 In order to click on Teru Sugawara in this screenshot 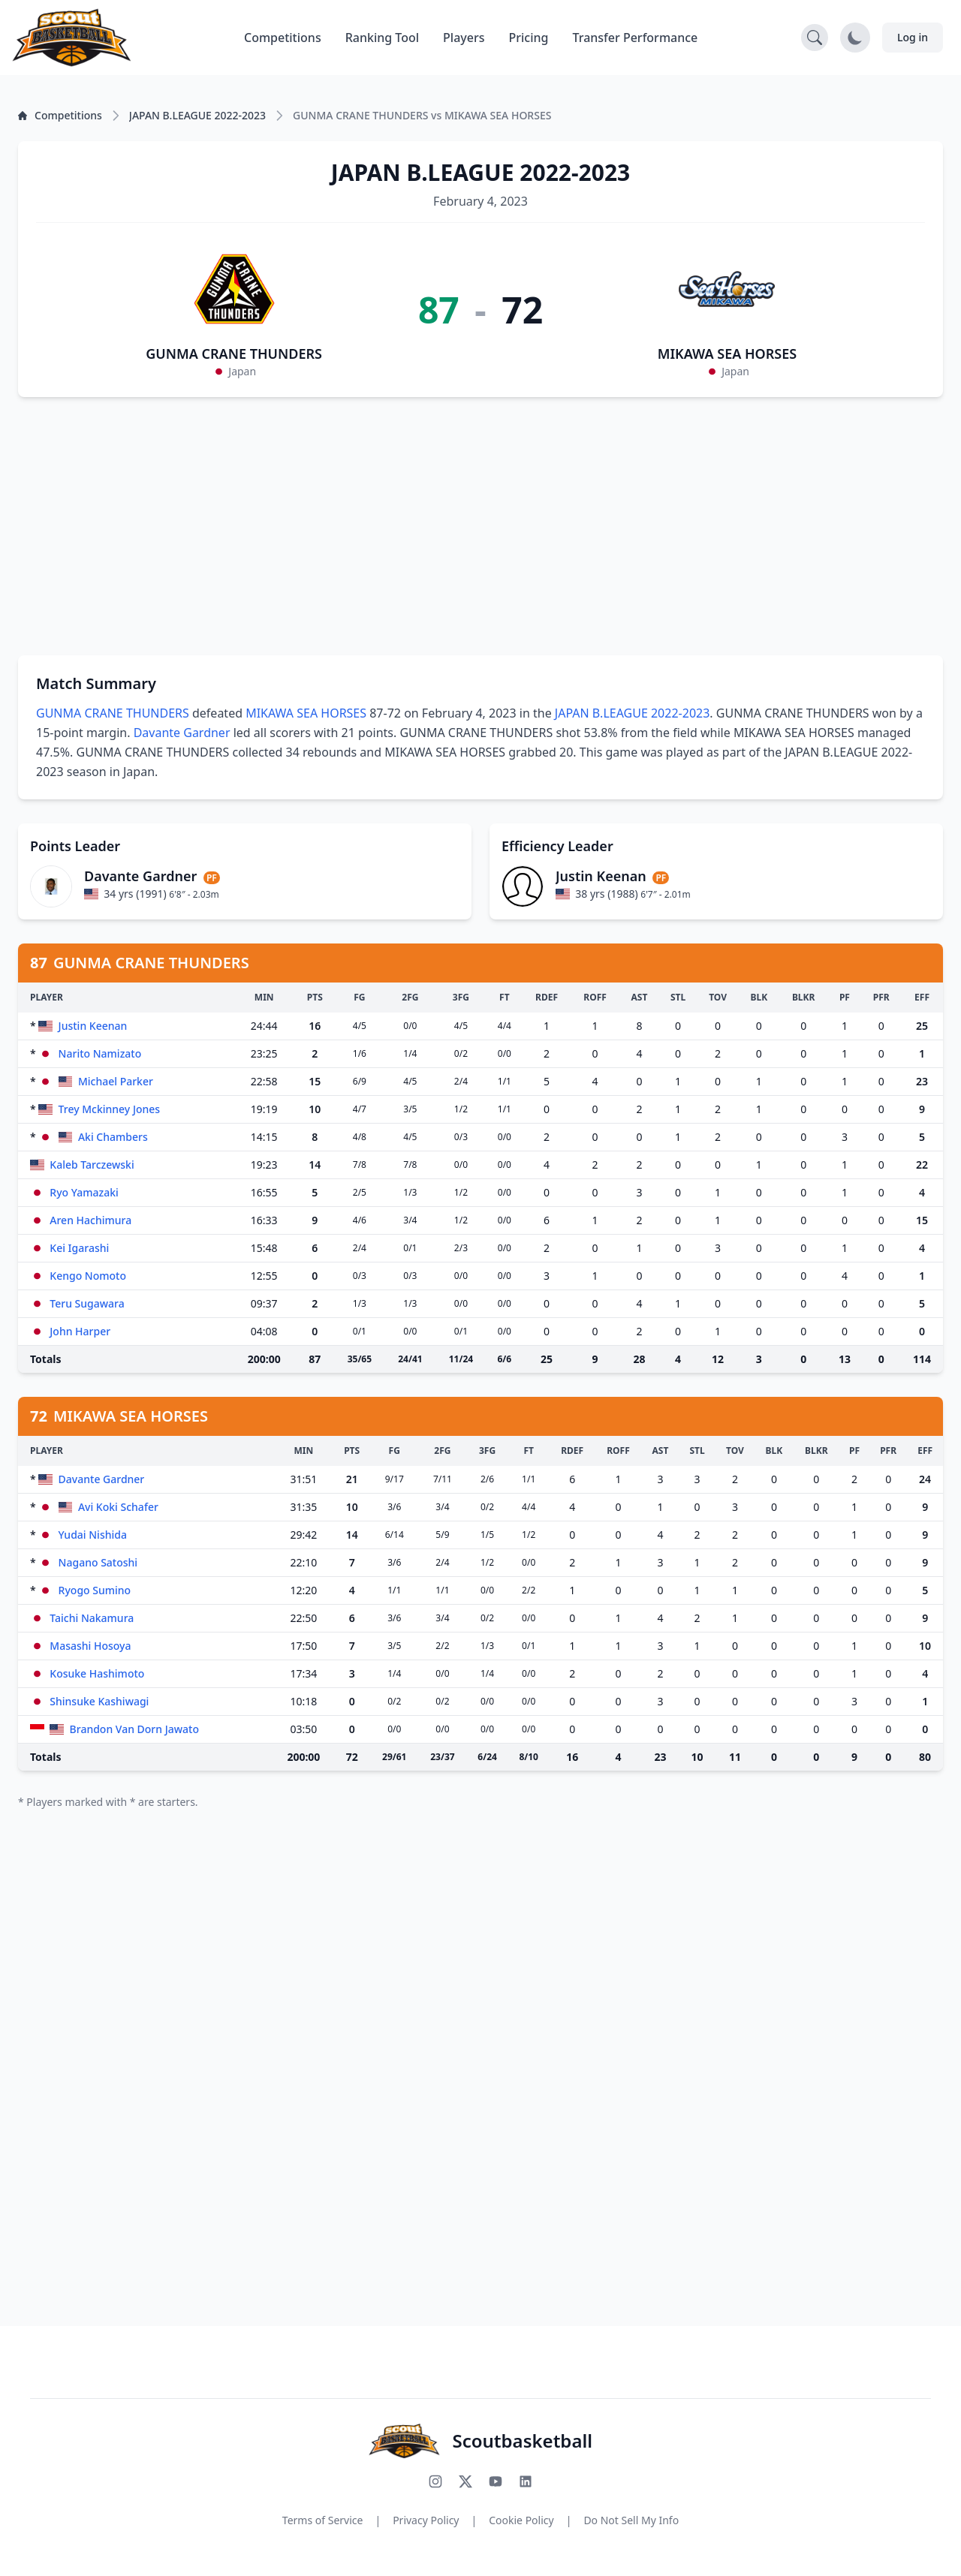, I will do `click(87, 1303)`.